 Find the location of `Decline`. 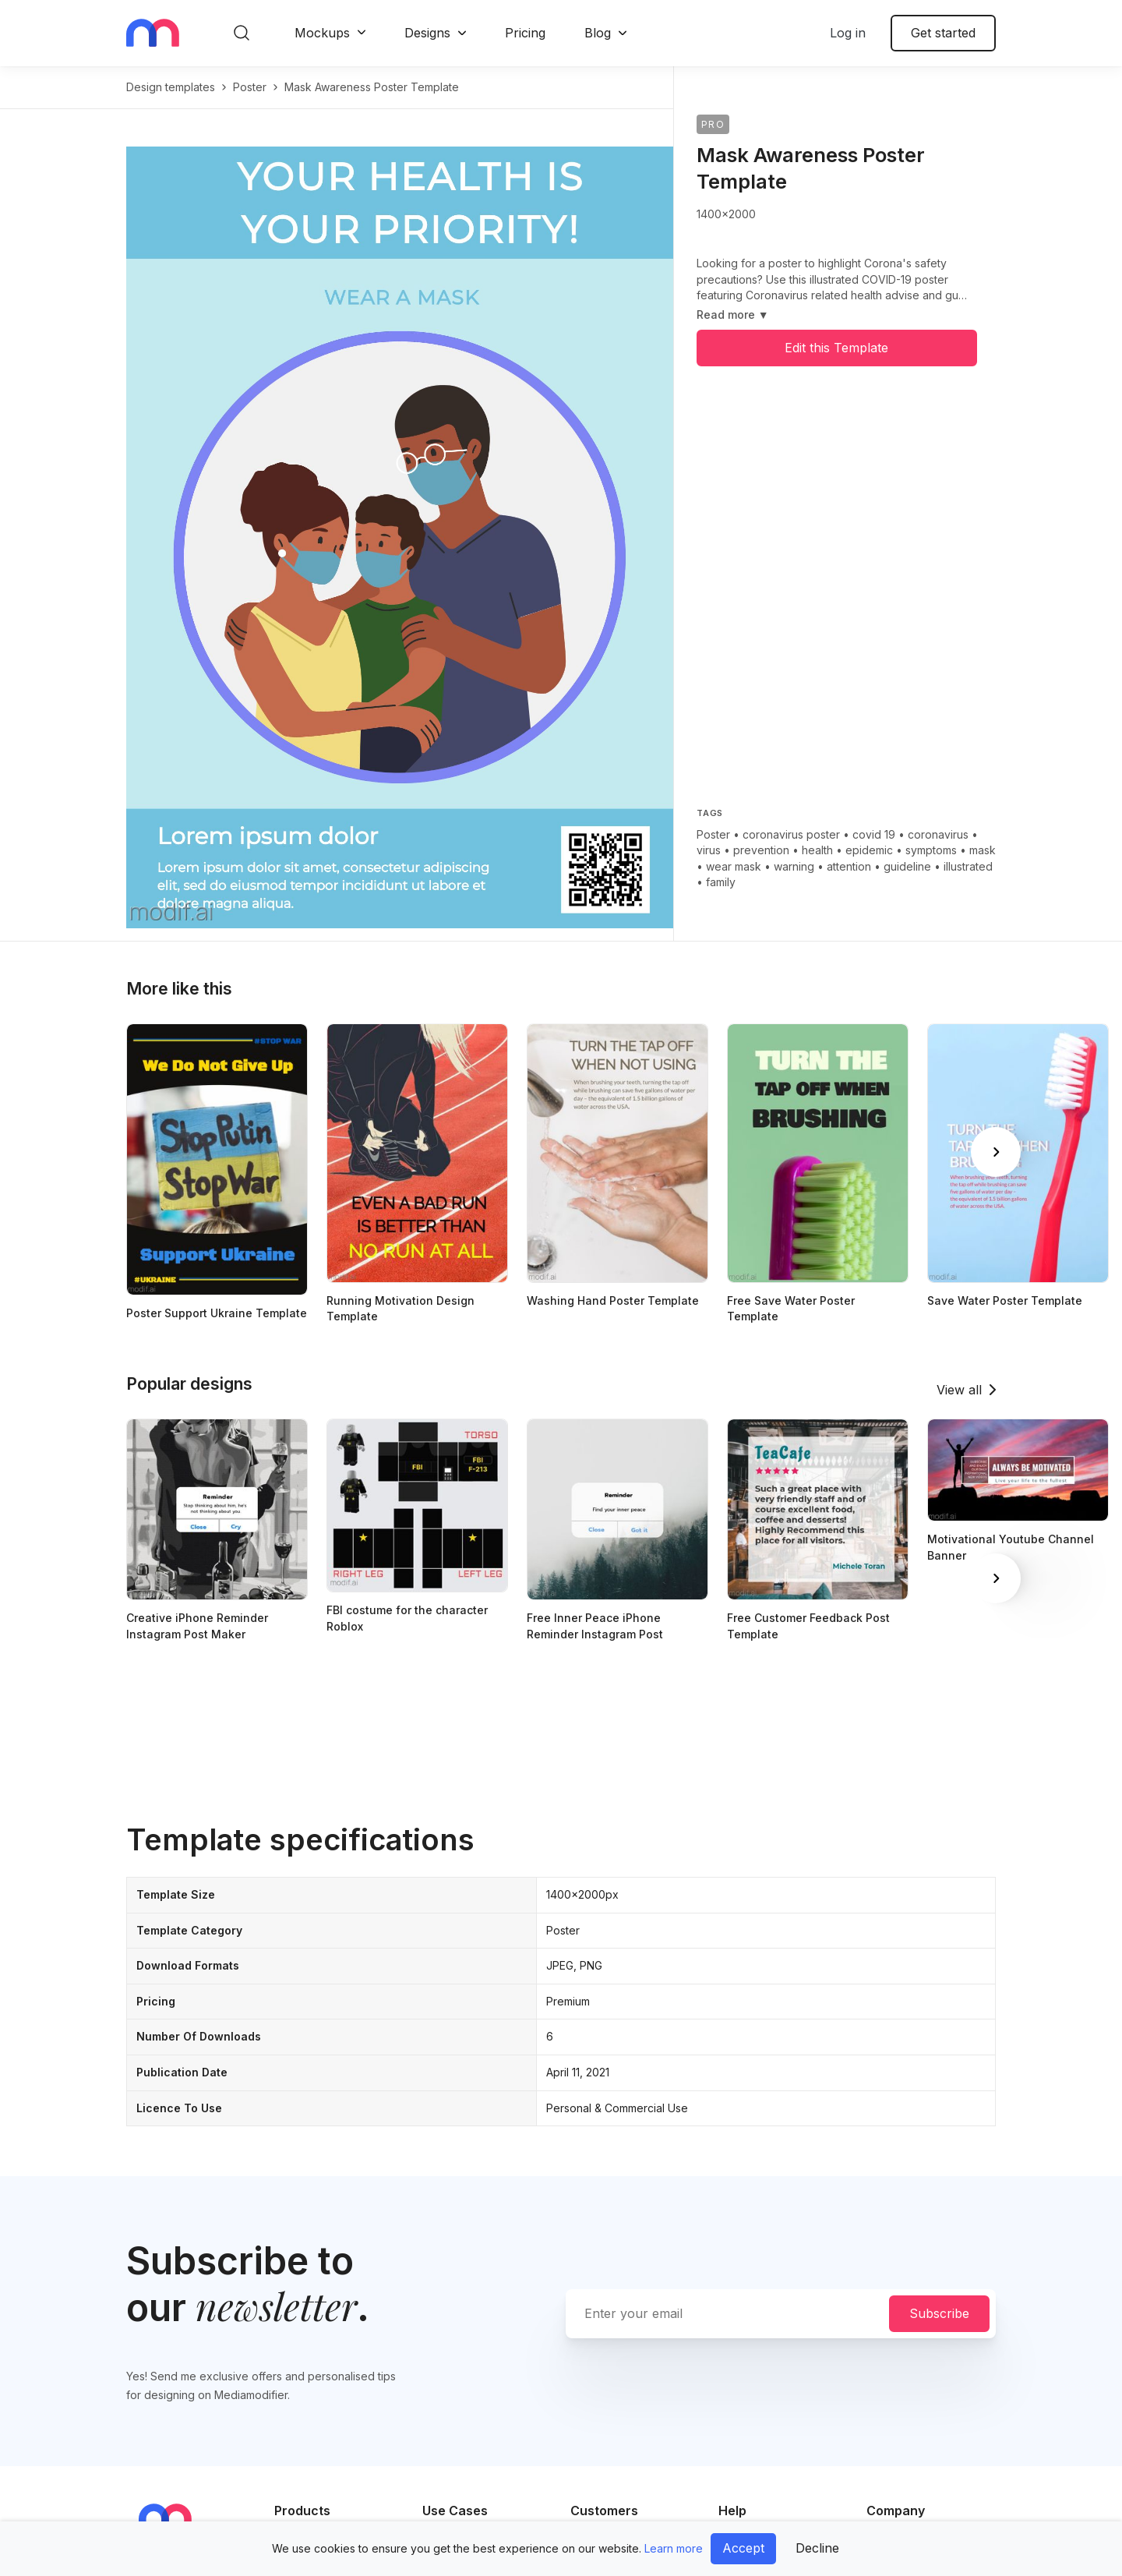

Decline is located at coordinates (817, 2548).